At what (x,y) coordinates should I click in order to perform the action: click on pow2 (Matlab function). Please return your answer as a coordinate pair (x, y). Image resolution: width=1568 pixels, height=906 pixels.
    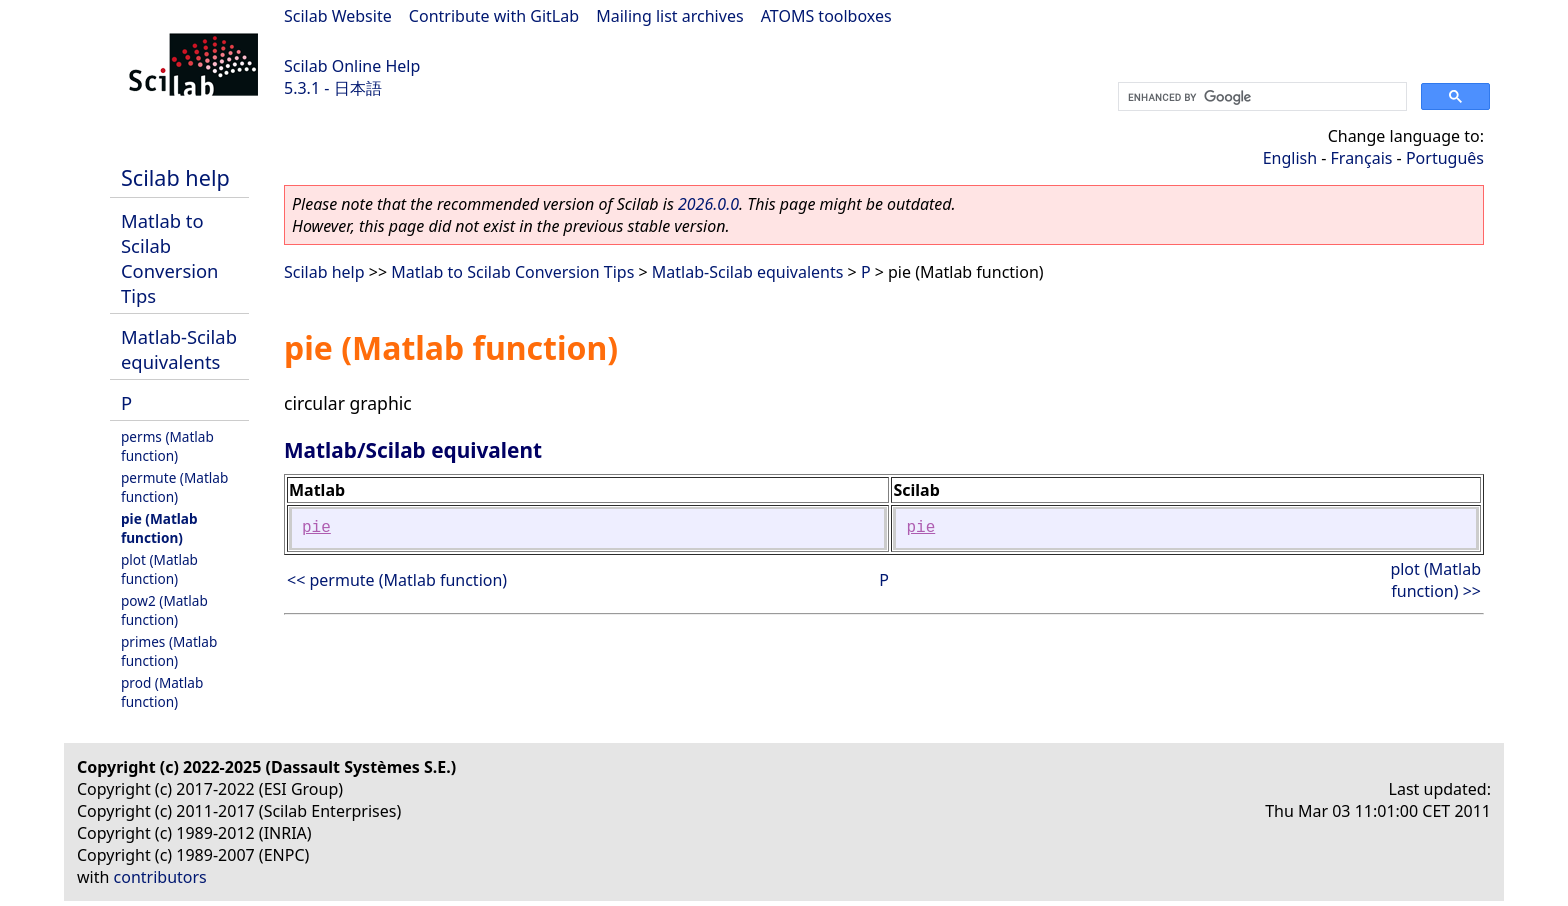
    Looking at the image, I should click on (164, 610).